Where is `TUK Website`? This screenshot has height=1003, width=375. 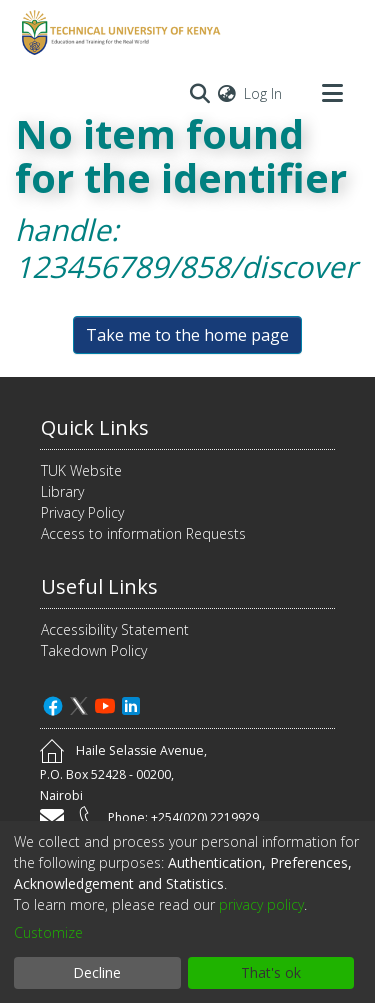 TUK Website is located at coordinates (81, 470).